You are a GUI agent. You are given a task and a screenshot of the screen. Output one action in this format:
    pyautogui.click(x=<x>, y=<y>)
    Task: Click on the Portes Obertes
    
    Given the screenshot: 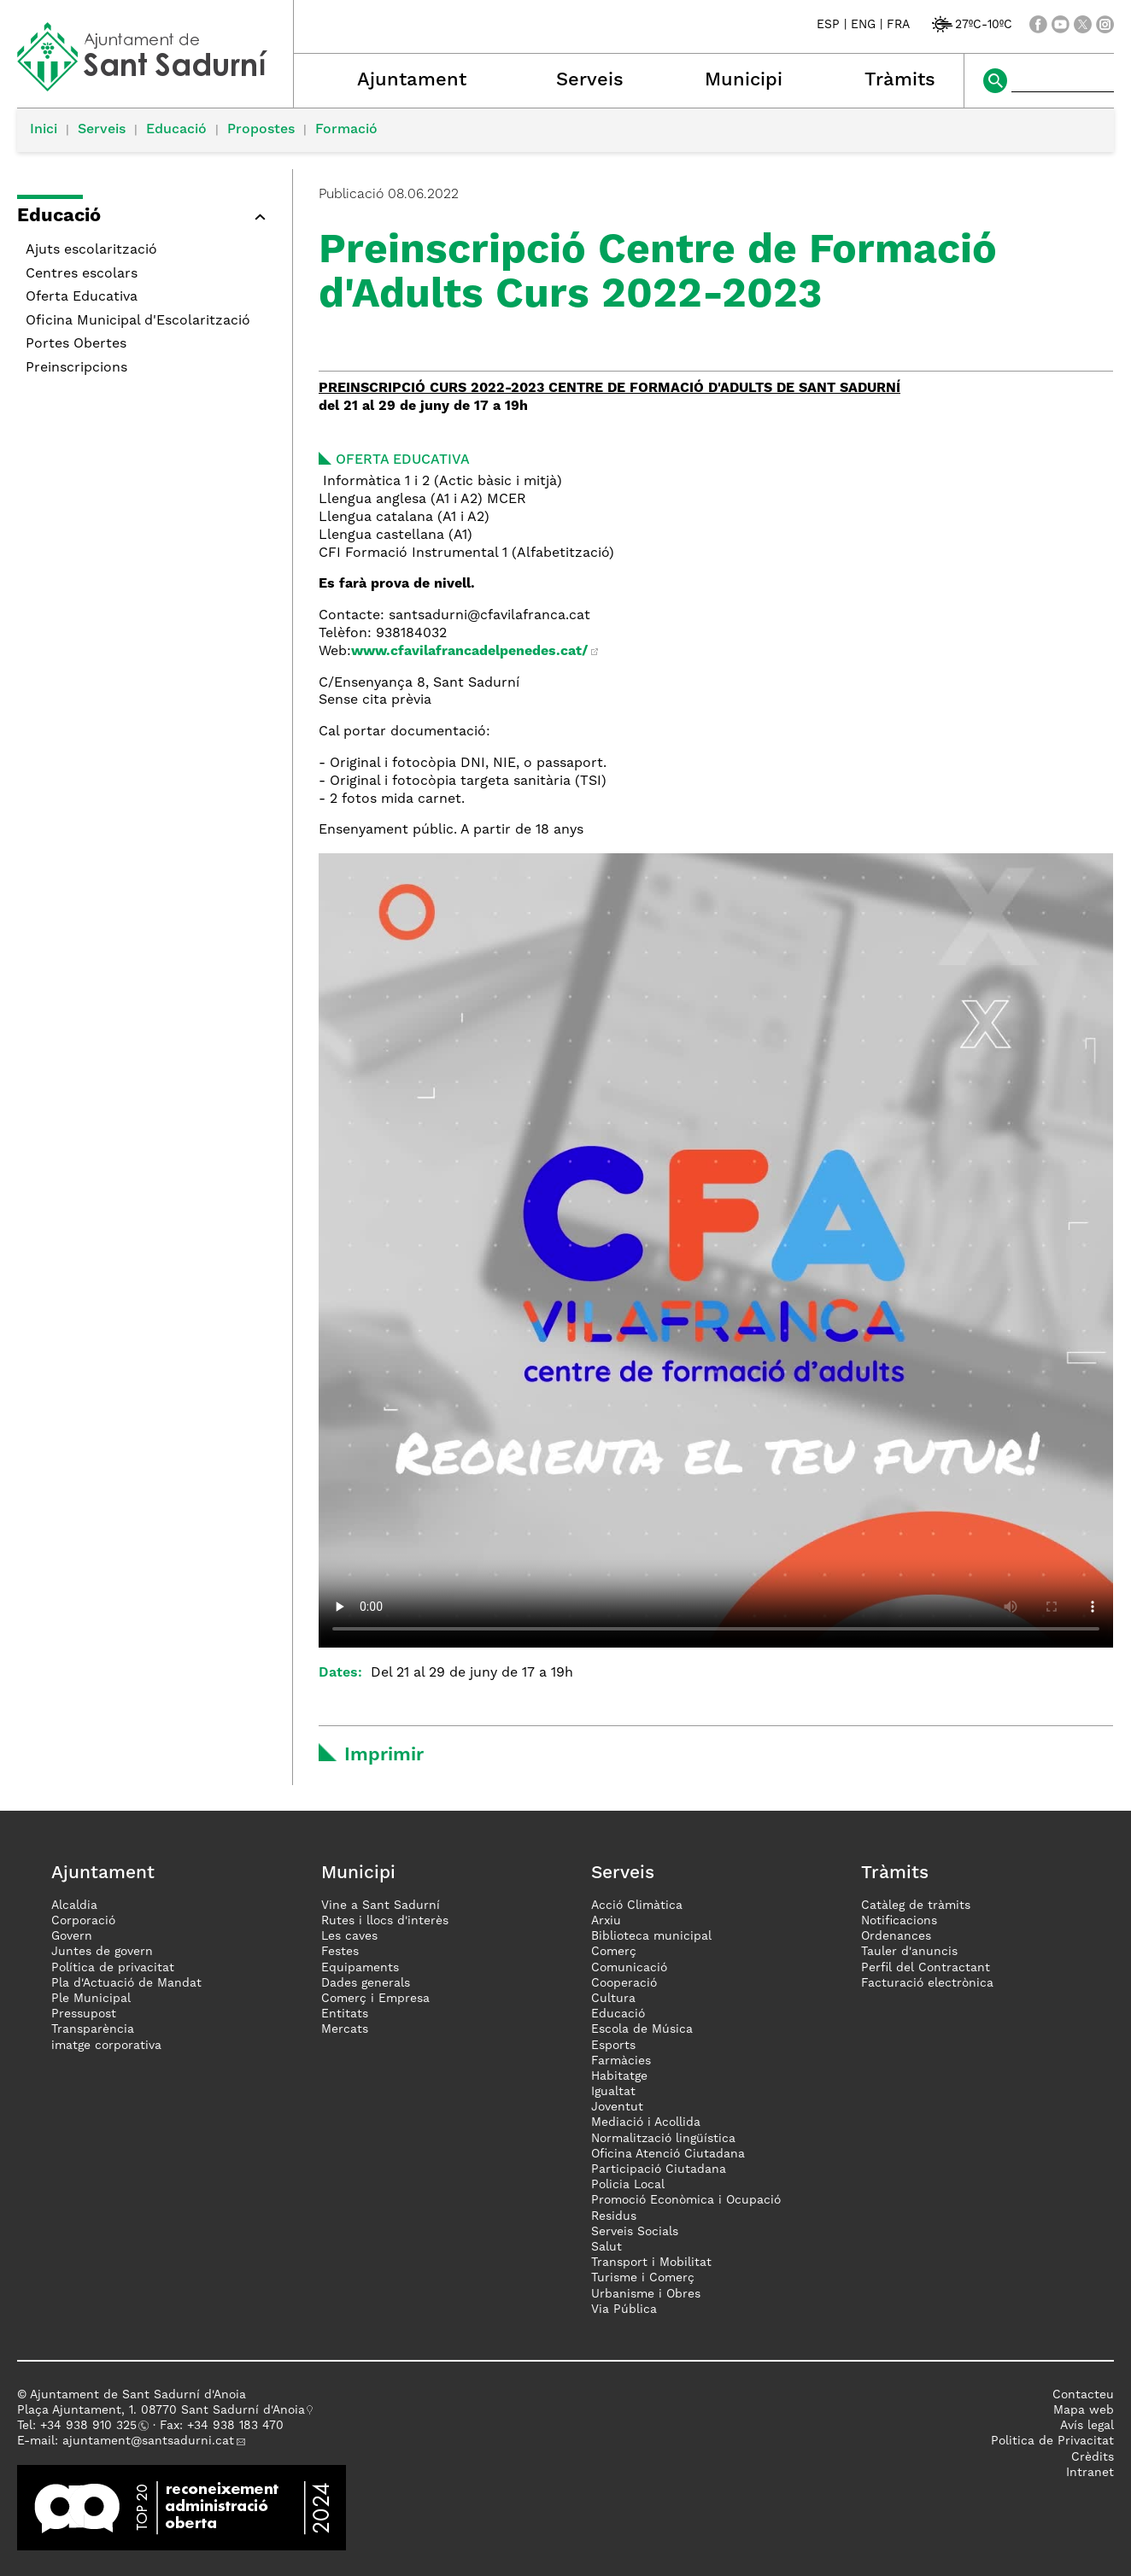 What is the action you would take?
    pyautogui.click(x=76, y=344)
    